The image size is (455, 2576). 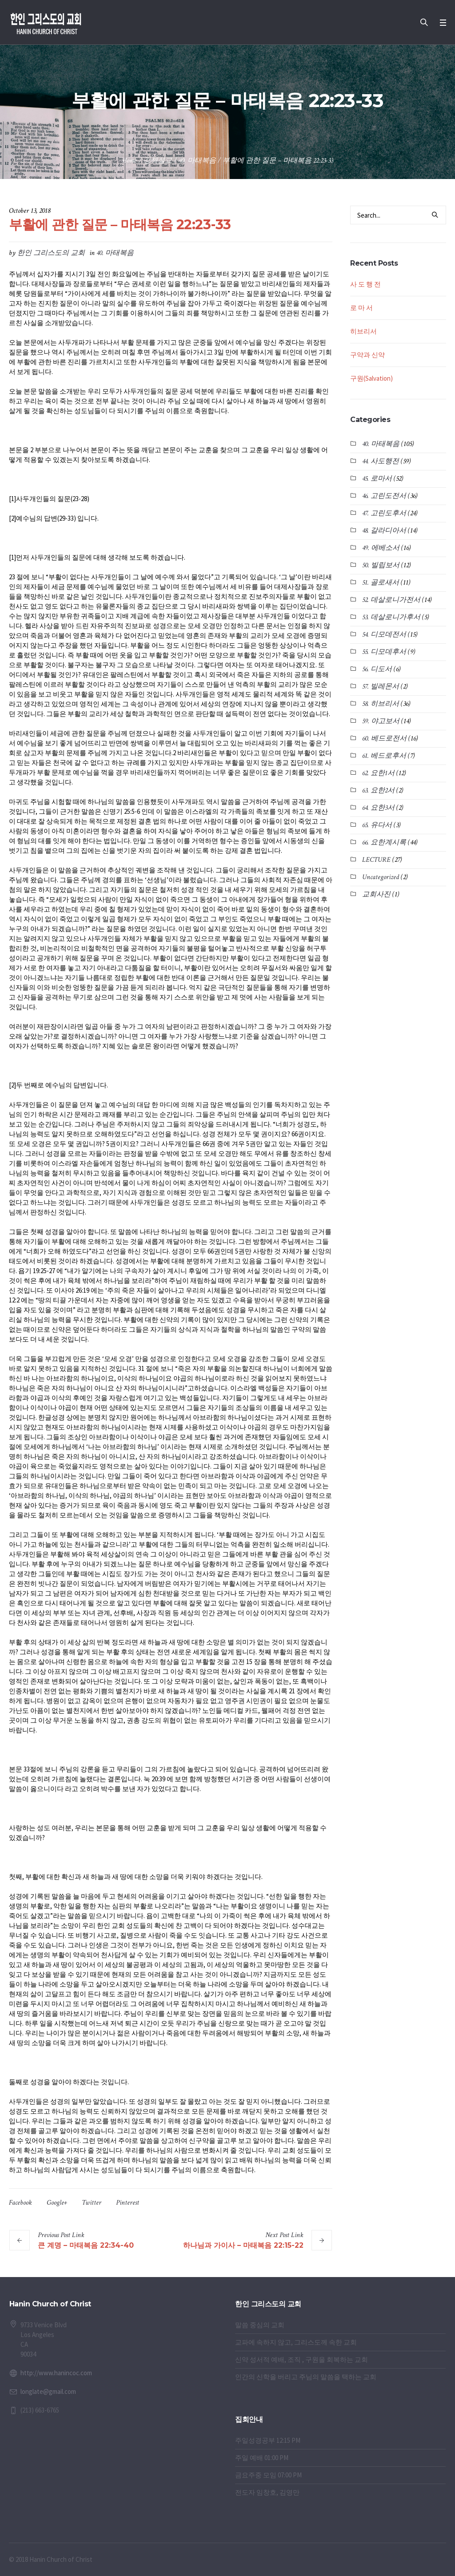 I want to click on 58. 히브리서, so click(x=380, y=704).